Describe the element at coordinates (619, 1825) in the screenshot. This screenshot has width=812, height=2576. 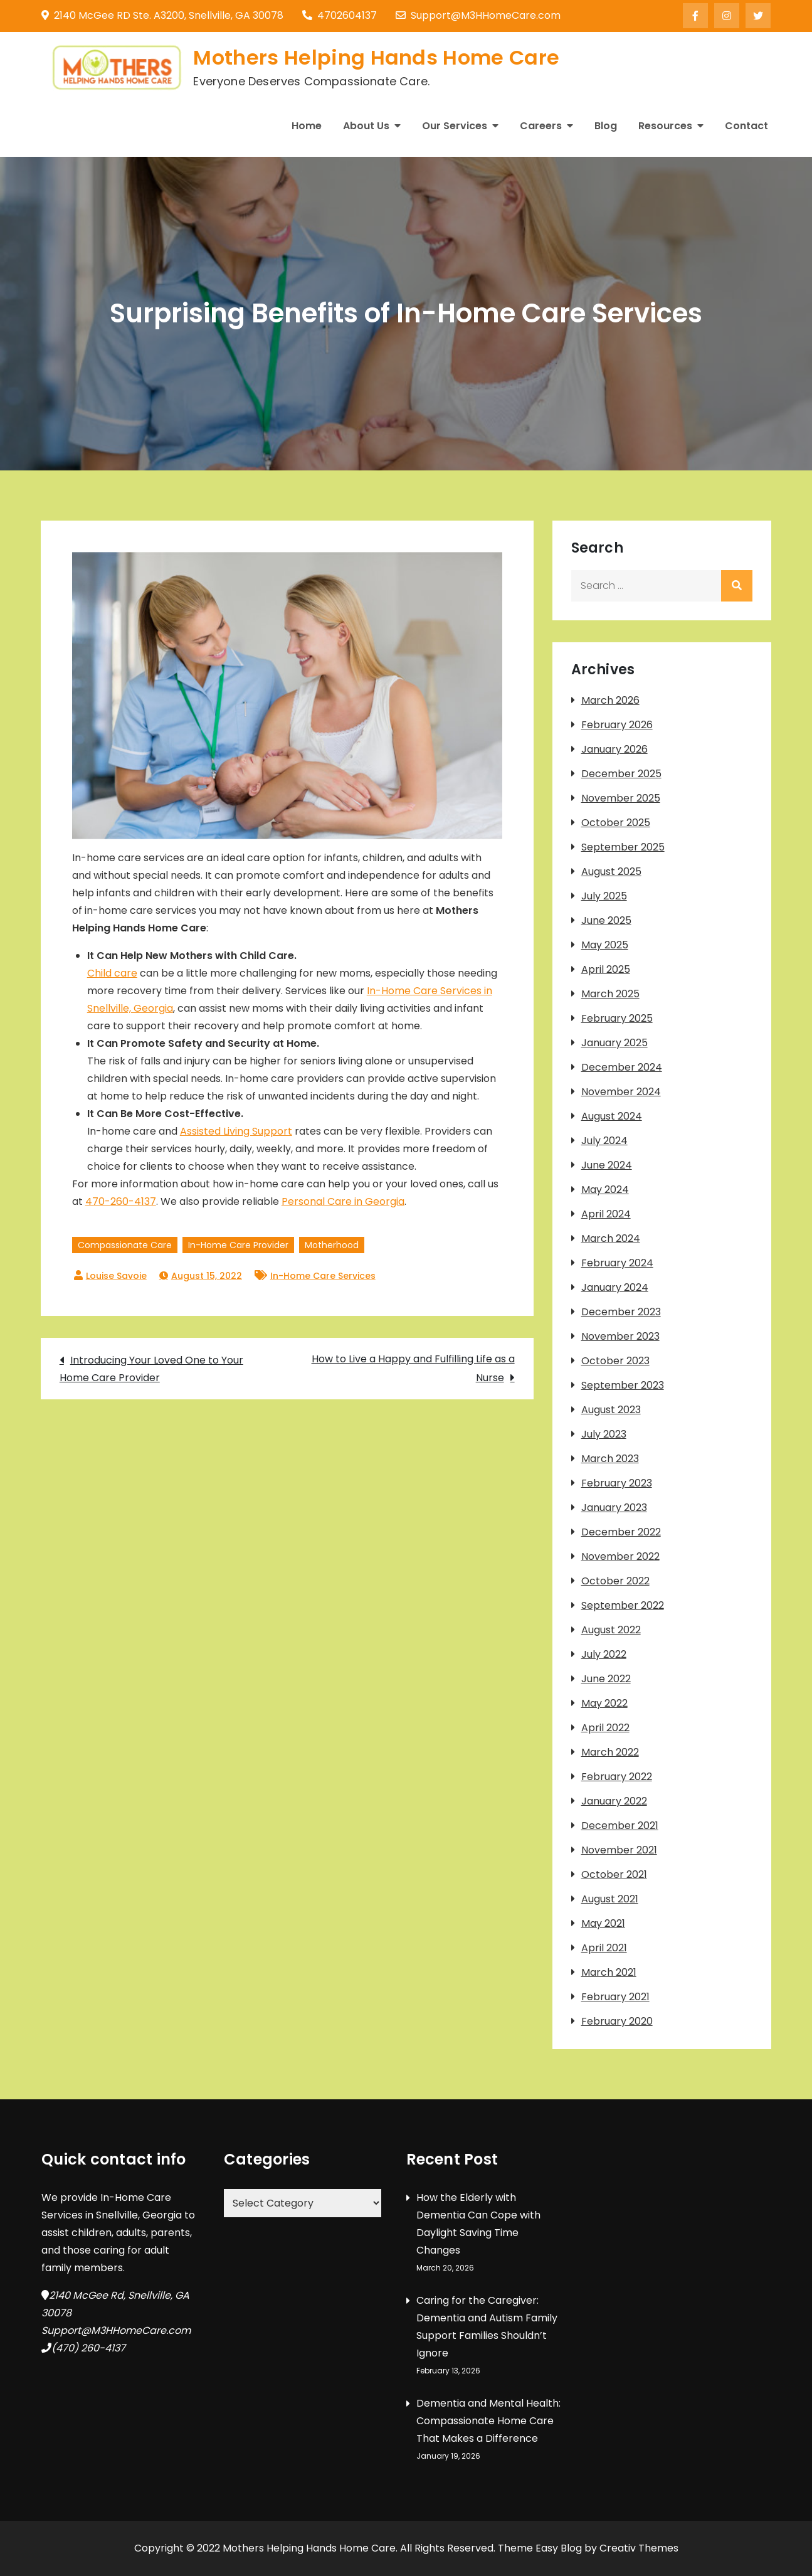
I see `December 2021` at that location.